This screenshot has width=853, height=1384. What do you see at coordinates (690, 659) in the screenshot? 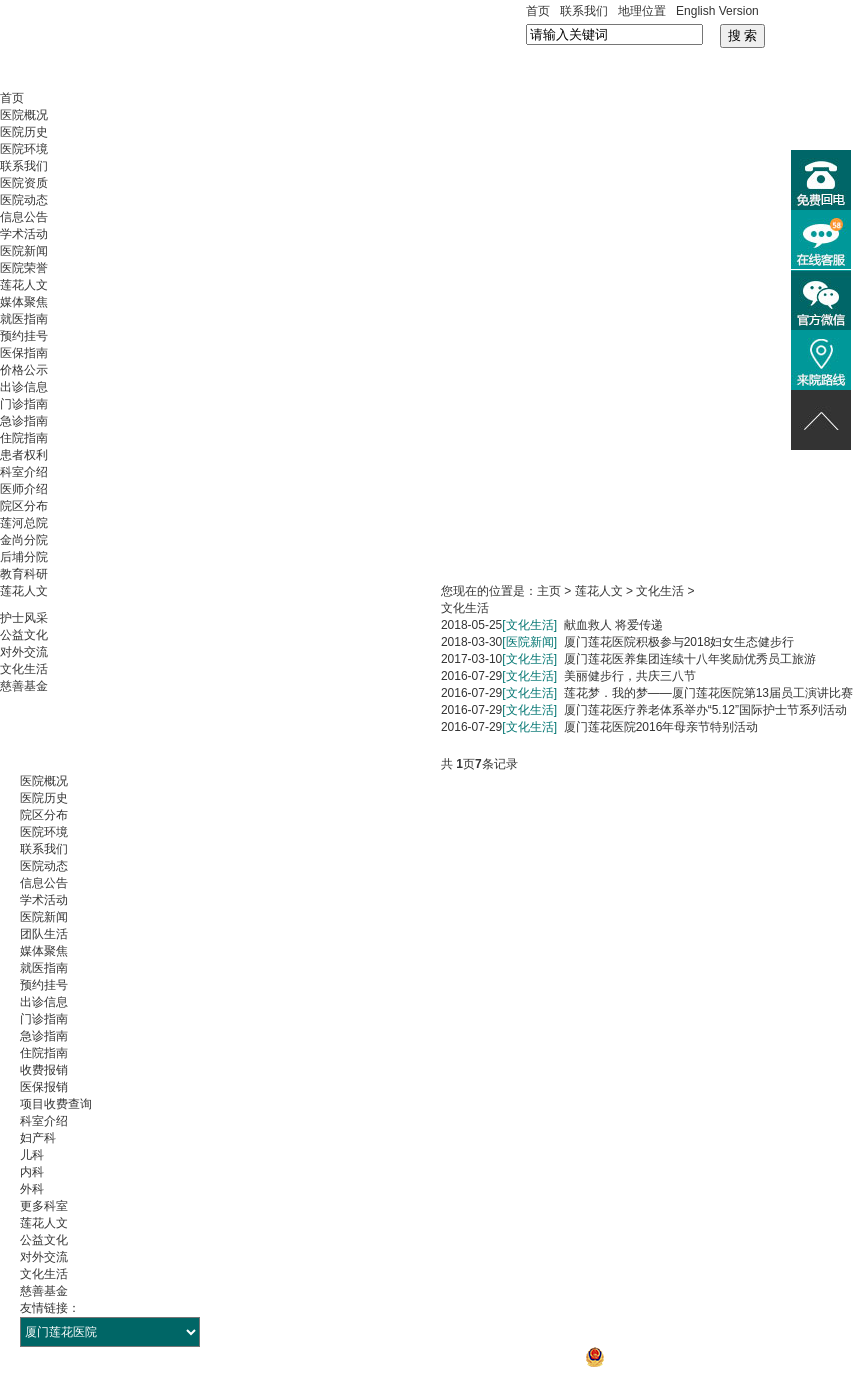
I see `厦门莲花医养集团连续十八年奖励优秀员工旅游` at bounding box center [690, 659].